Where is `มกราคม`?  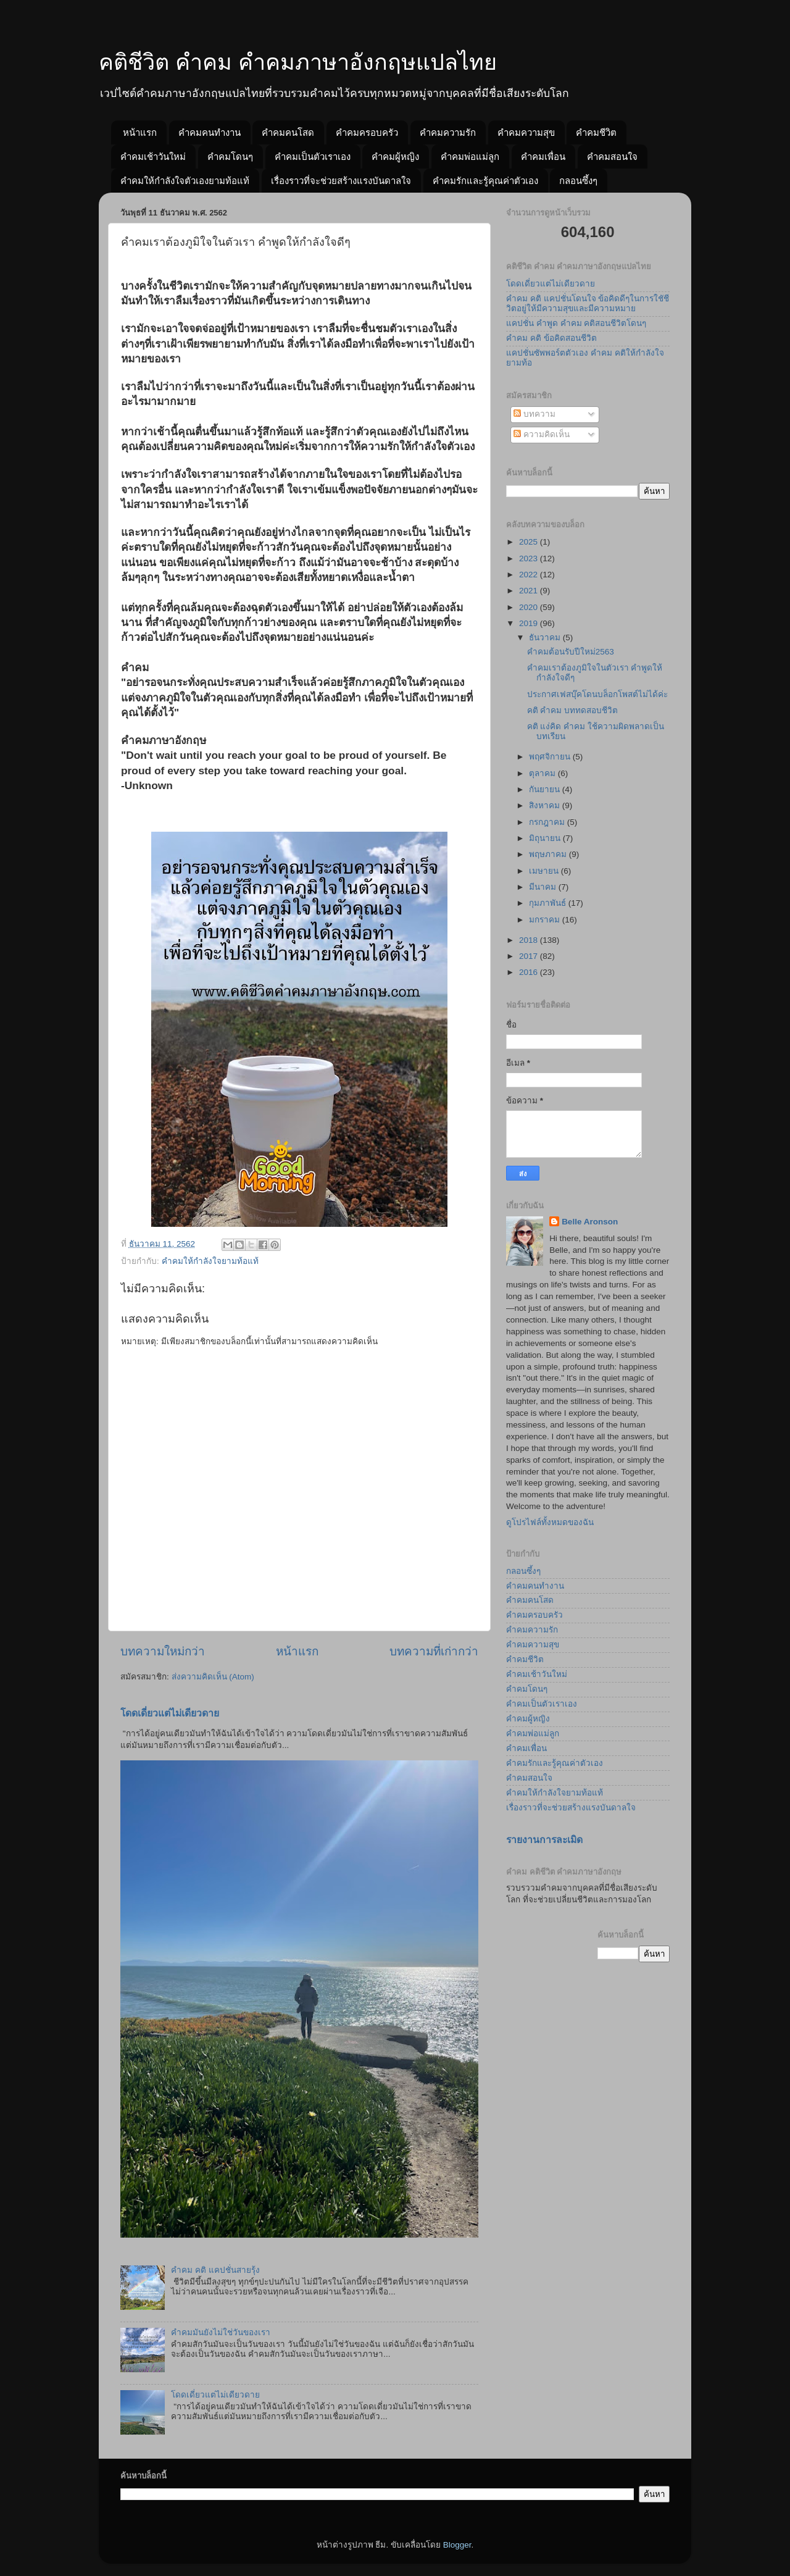
มกราคม is located at coordinates (545, 919).